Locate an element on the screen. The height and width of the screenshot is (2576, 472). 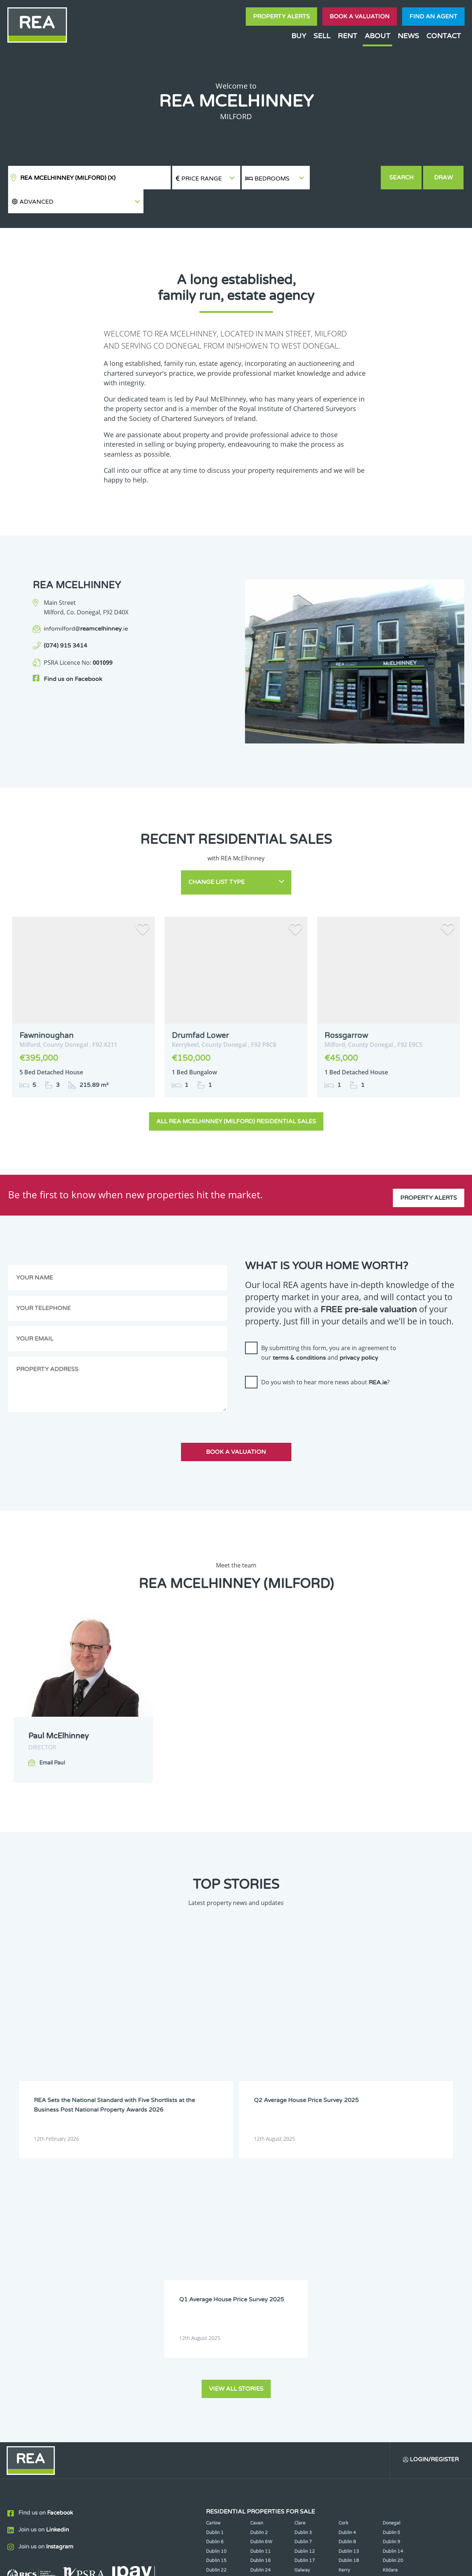
Sligo is located at coordinates (255, 2319).